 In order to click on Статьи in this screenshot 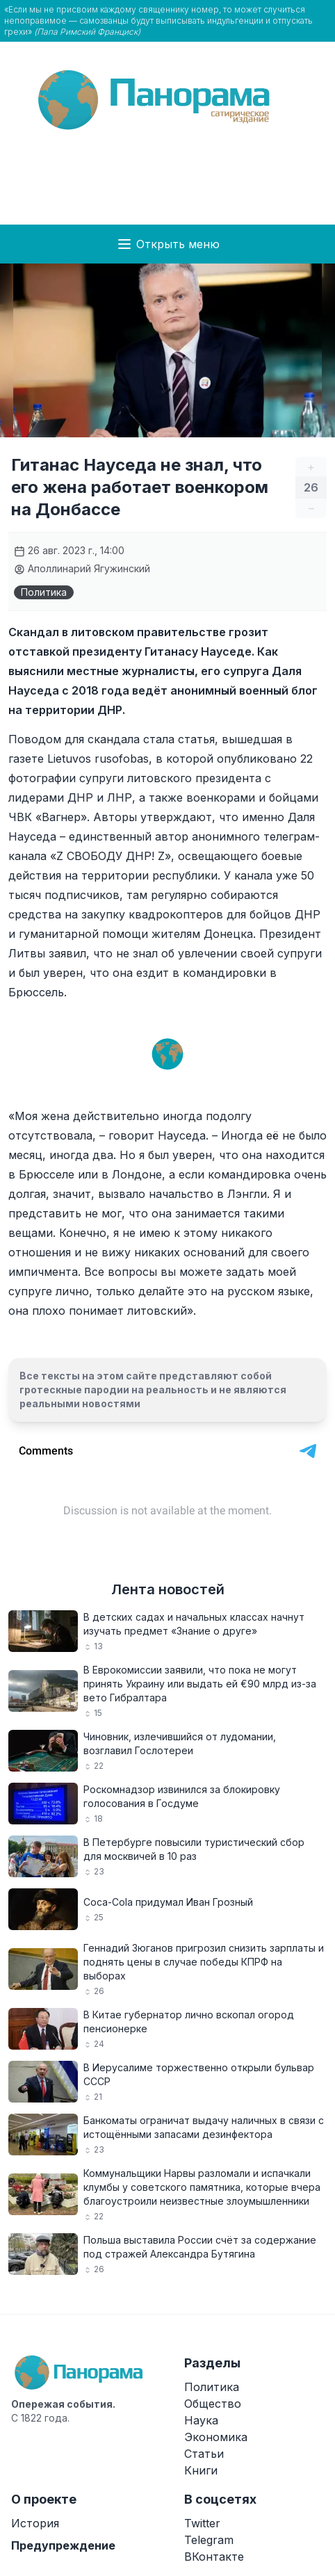, I will do `click(204, 2454)`.